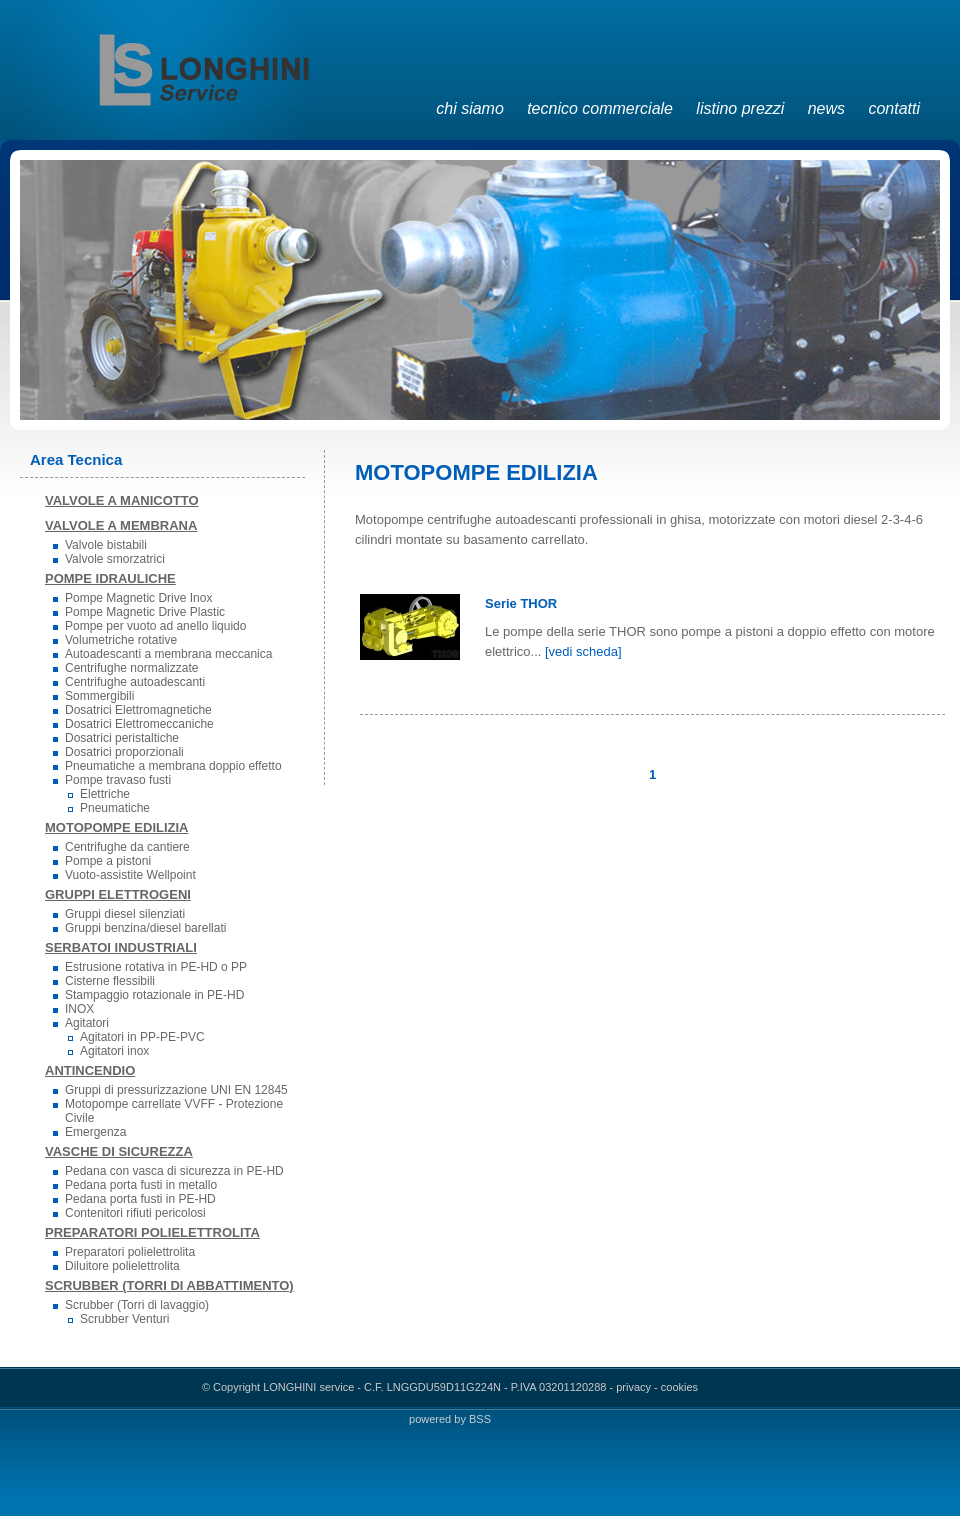  I want to click on Scrubber (Torri di lavaggio), so click(137, 1305).